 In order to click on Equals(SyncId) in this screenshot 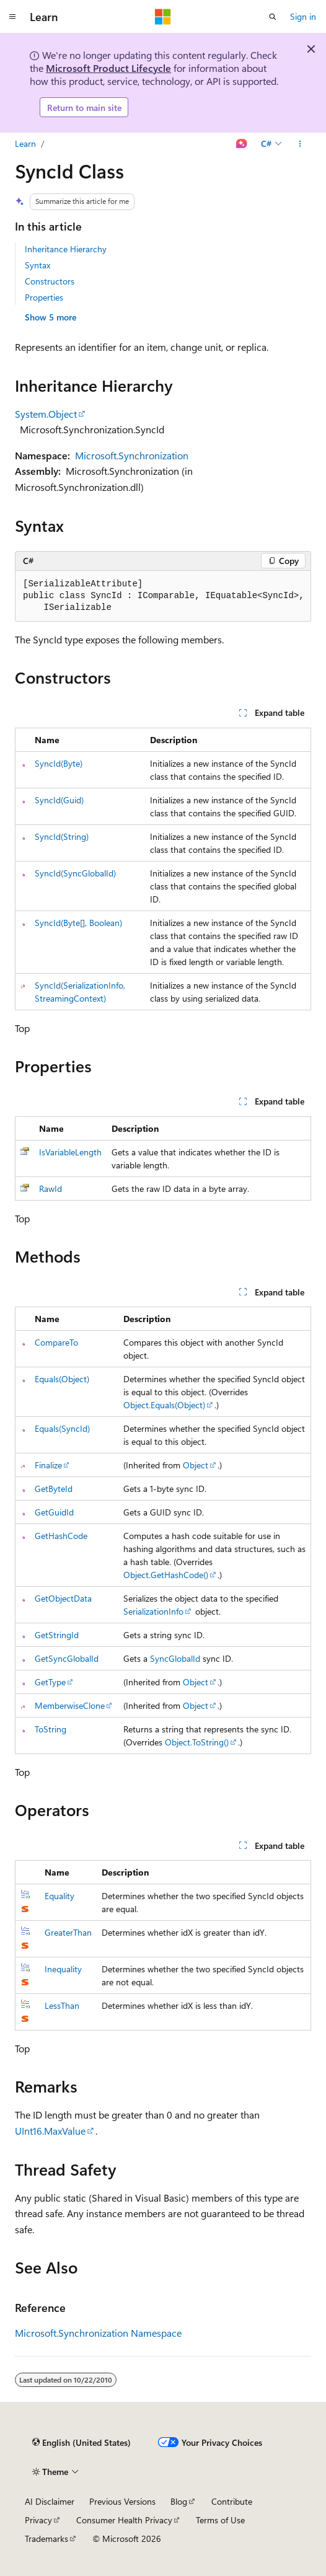, I will do `click(62, 1428)`.